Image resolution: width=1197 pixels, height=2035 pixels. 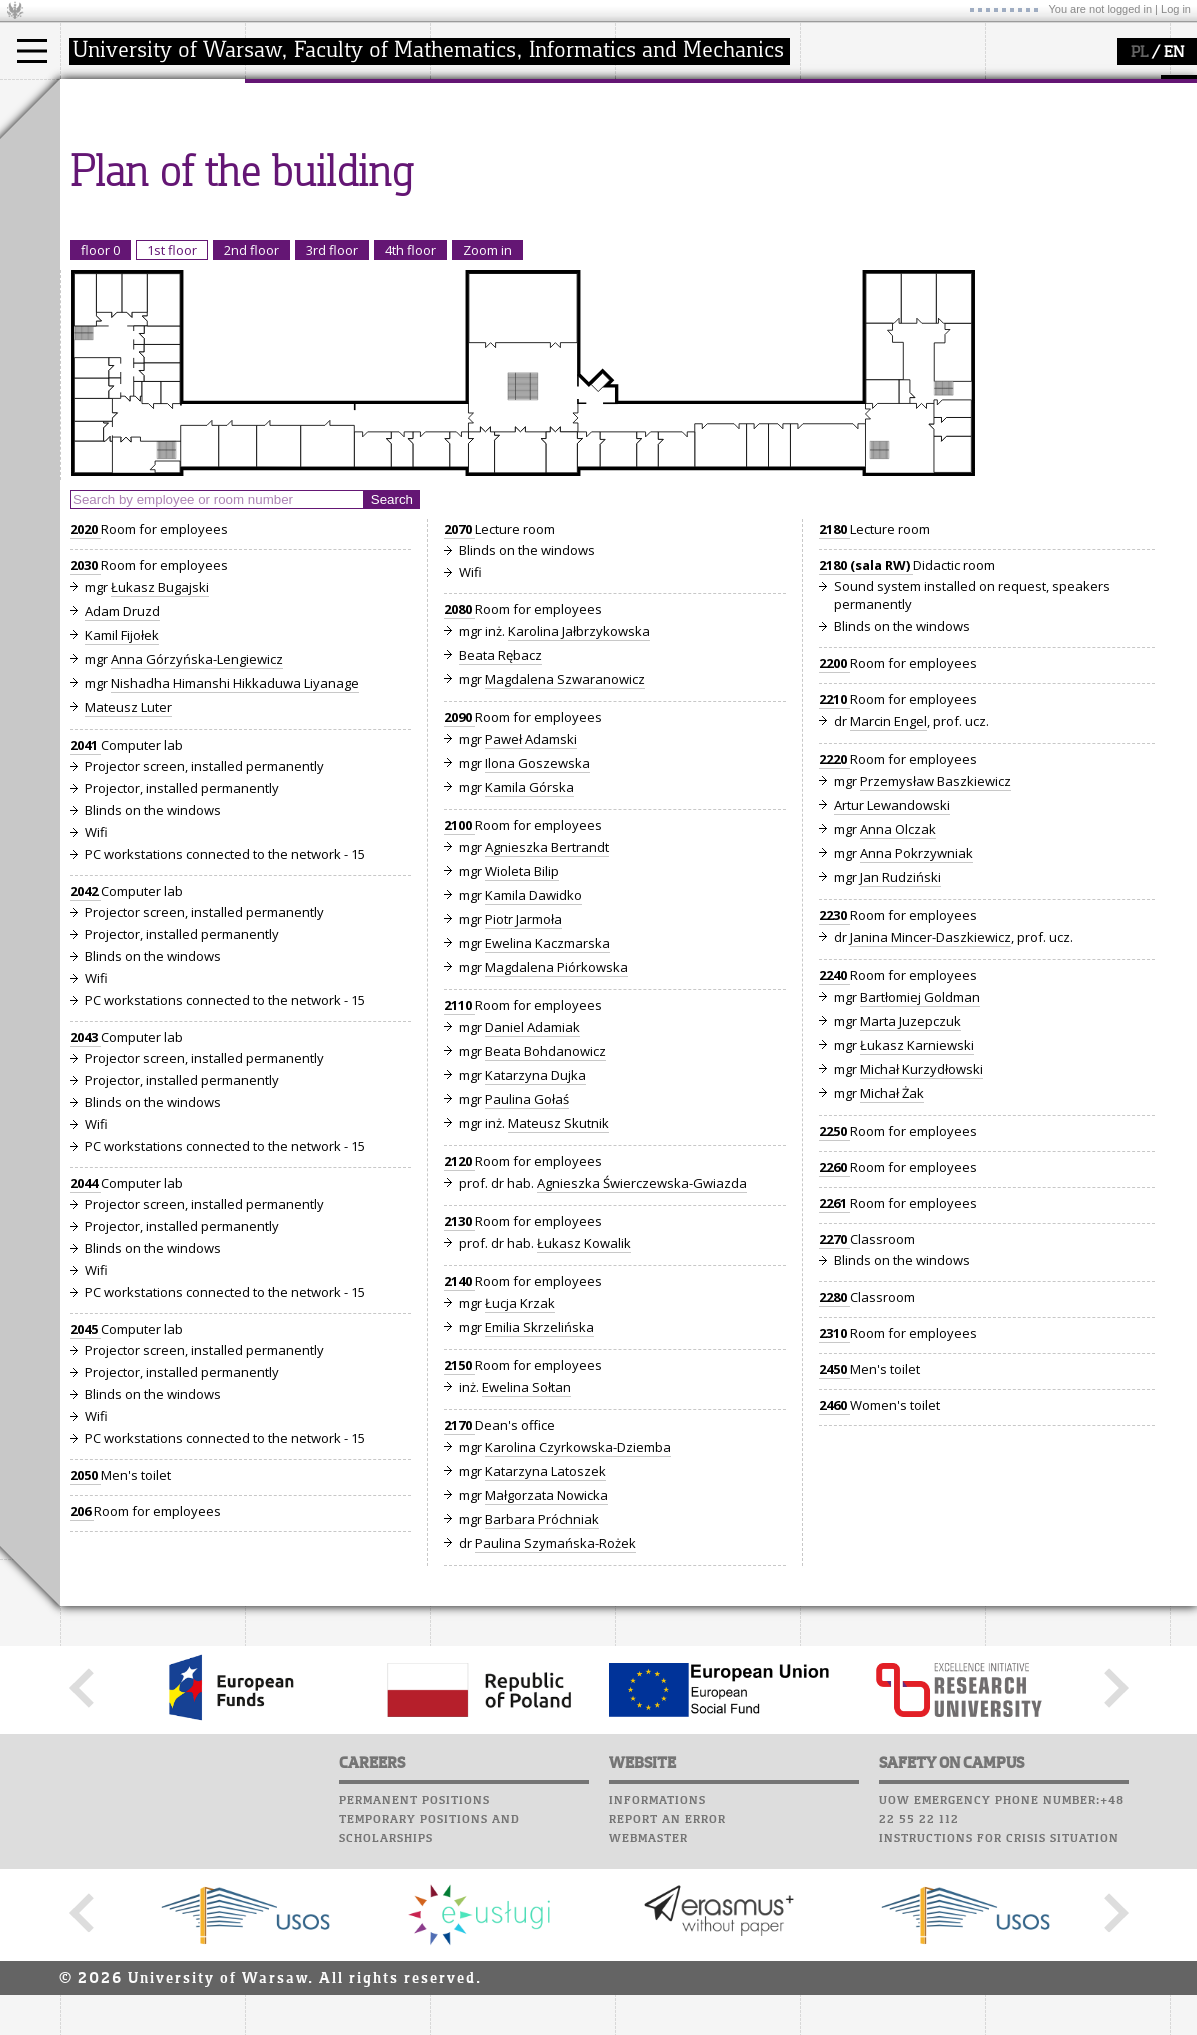 What do you see at coordinates (469, 228) in the screenshot?
I see `IDUB` at bounding box center [469, 228].